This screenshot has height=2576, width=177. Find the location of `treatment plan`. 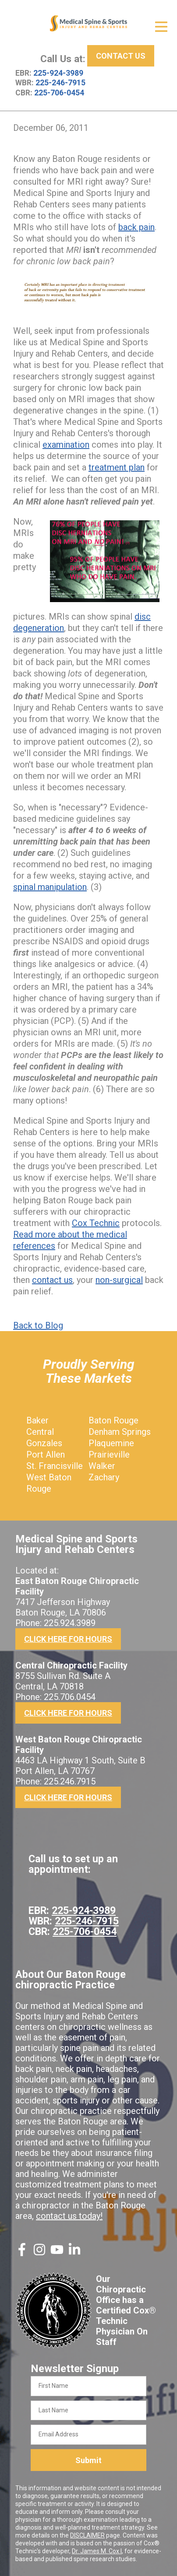

treatment plan is located at coordinates (116, 467).